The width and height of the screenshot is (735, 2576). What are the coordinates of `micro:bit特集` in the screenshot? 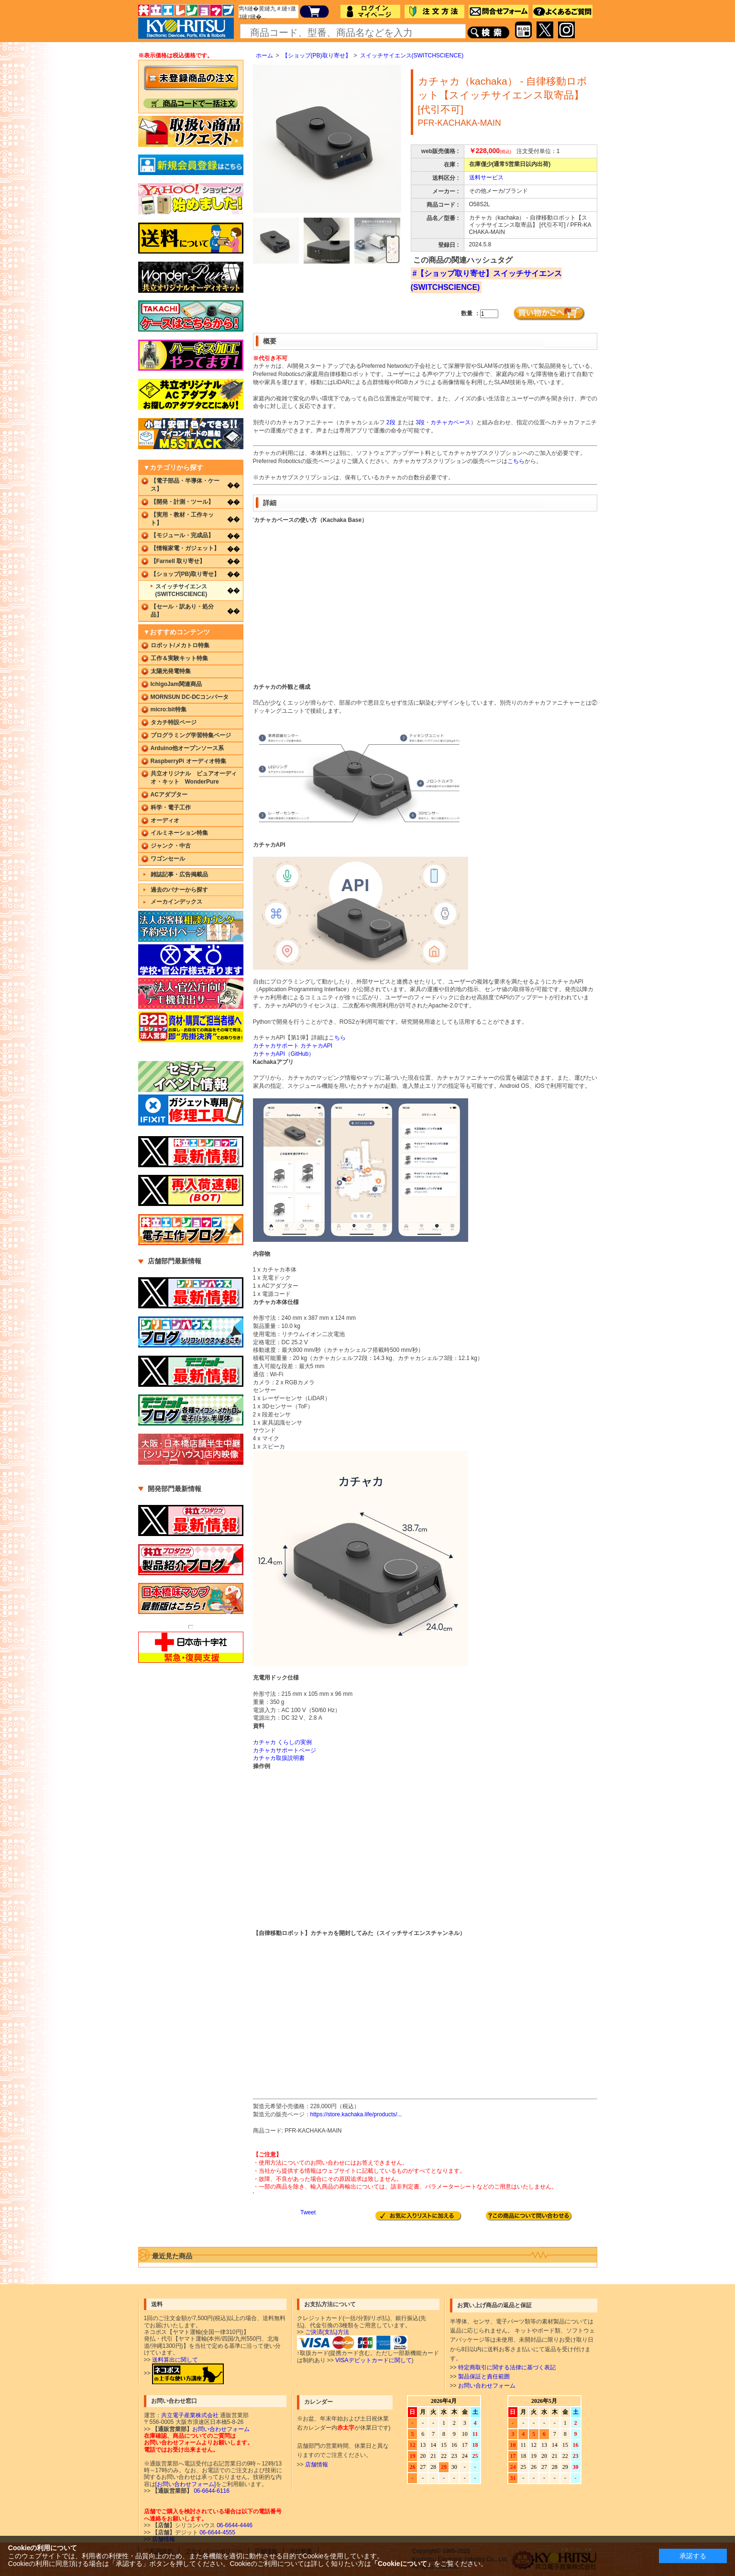 It's located at (168, 709).